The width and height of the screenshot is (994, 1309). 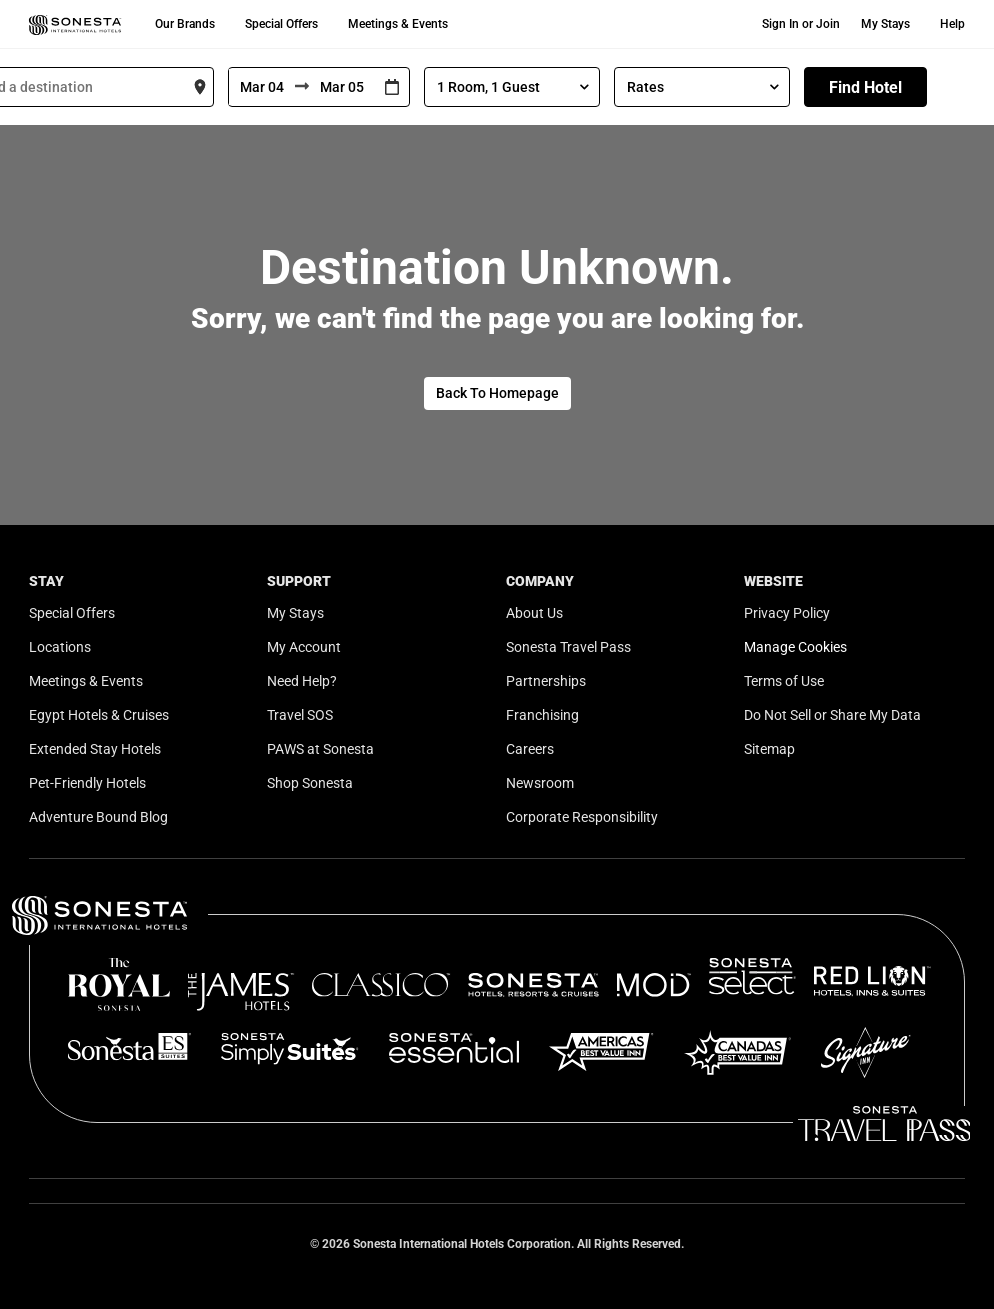 What do you see at coordinates (87, 783) in the screenshot?
I see `Pet-Friendly Hotels` at bounding box center [87, 783].